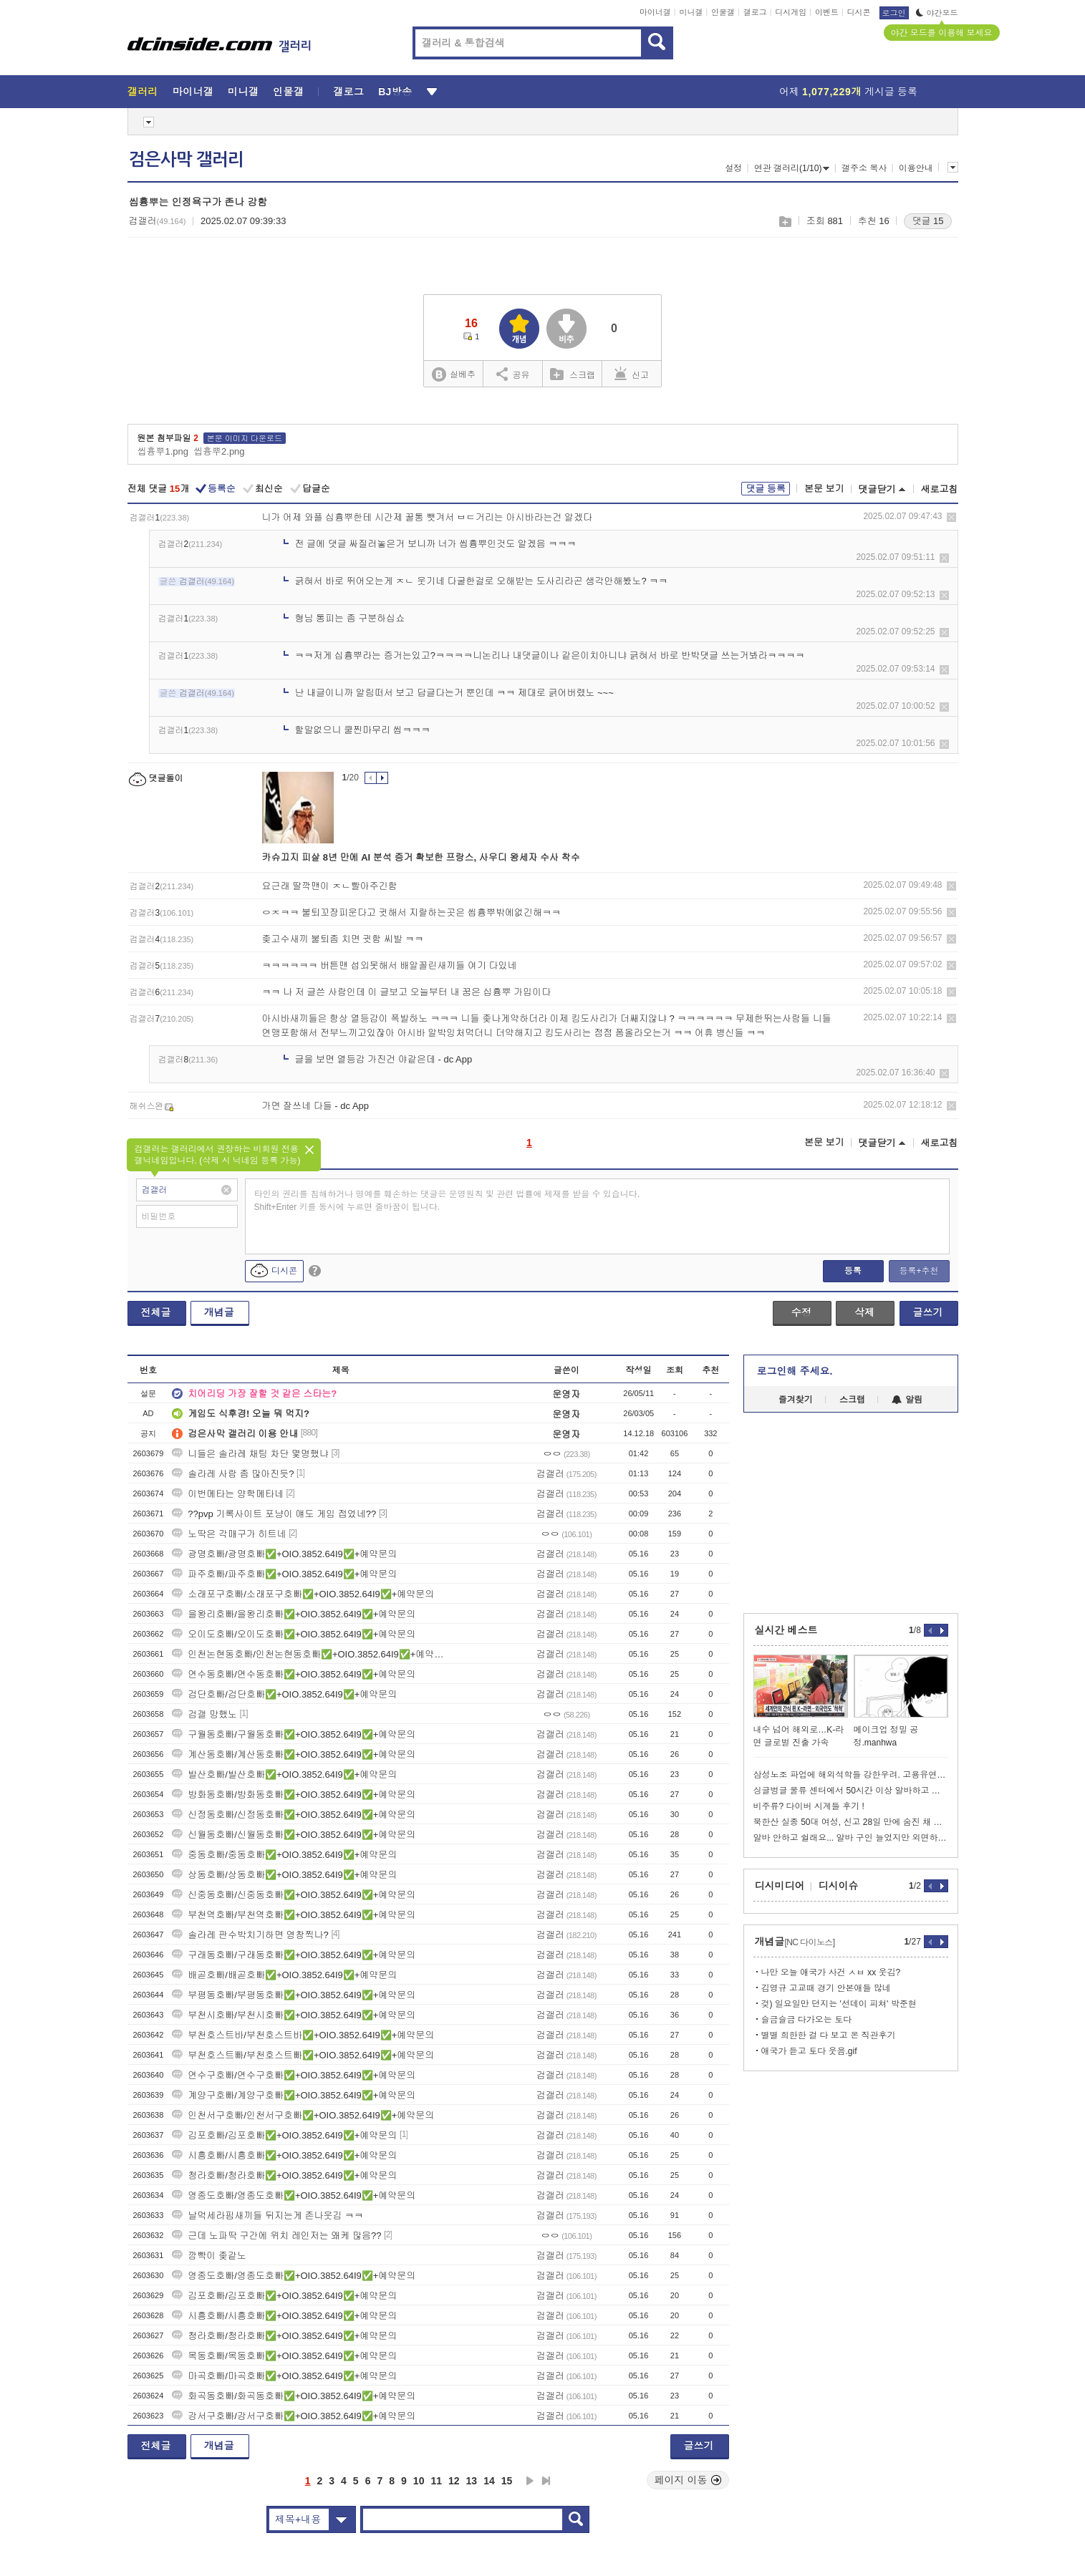 Image resolution: width=1085 pixels, height=2576 pixels. What do you see at coordinates (276, 2235) in the screenshot?
I see `근데 노파딱 구간에 위치 레인저는 왜케 많음??` at bounding box center [276, 2235].